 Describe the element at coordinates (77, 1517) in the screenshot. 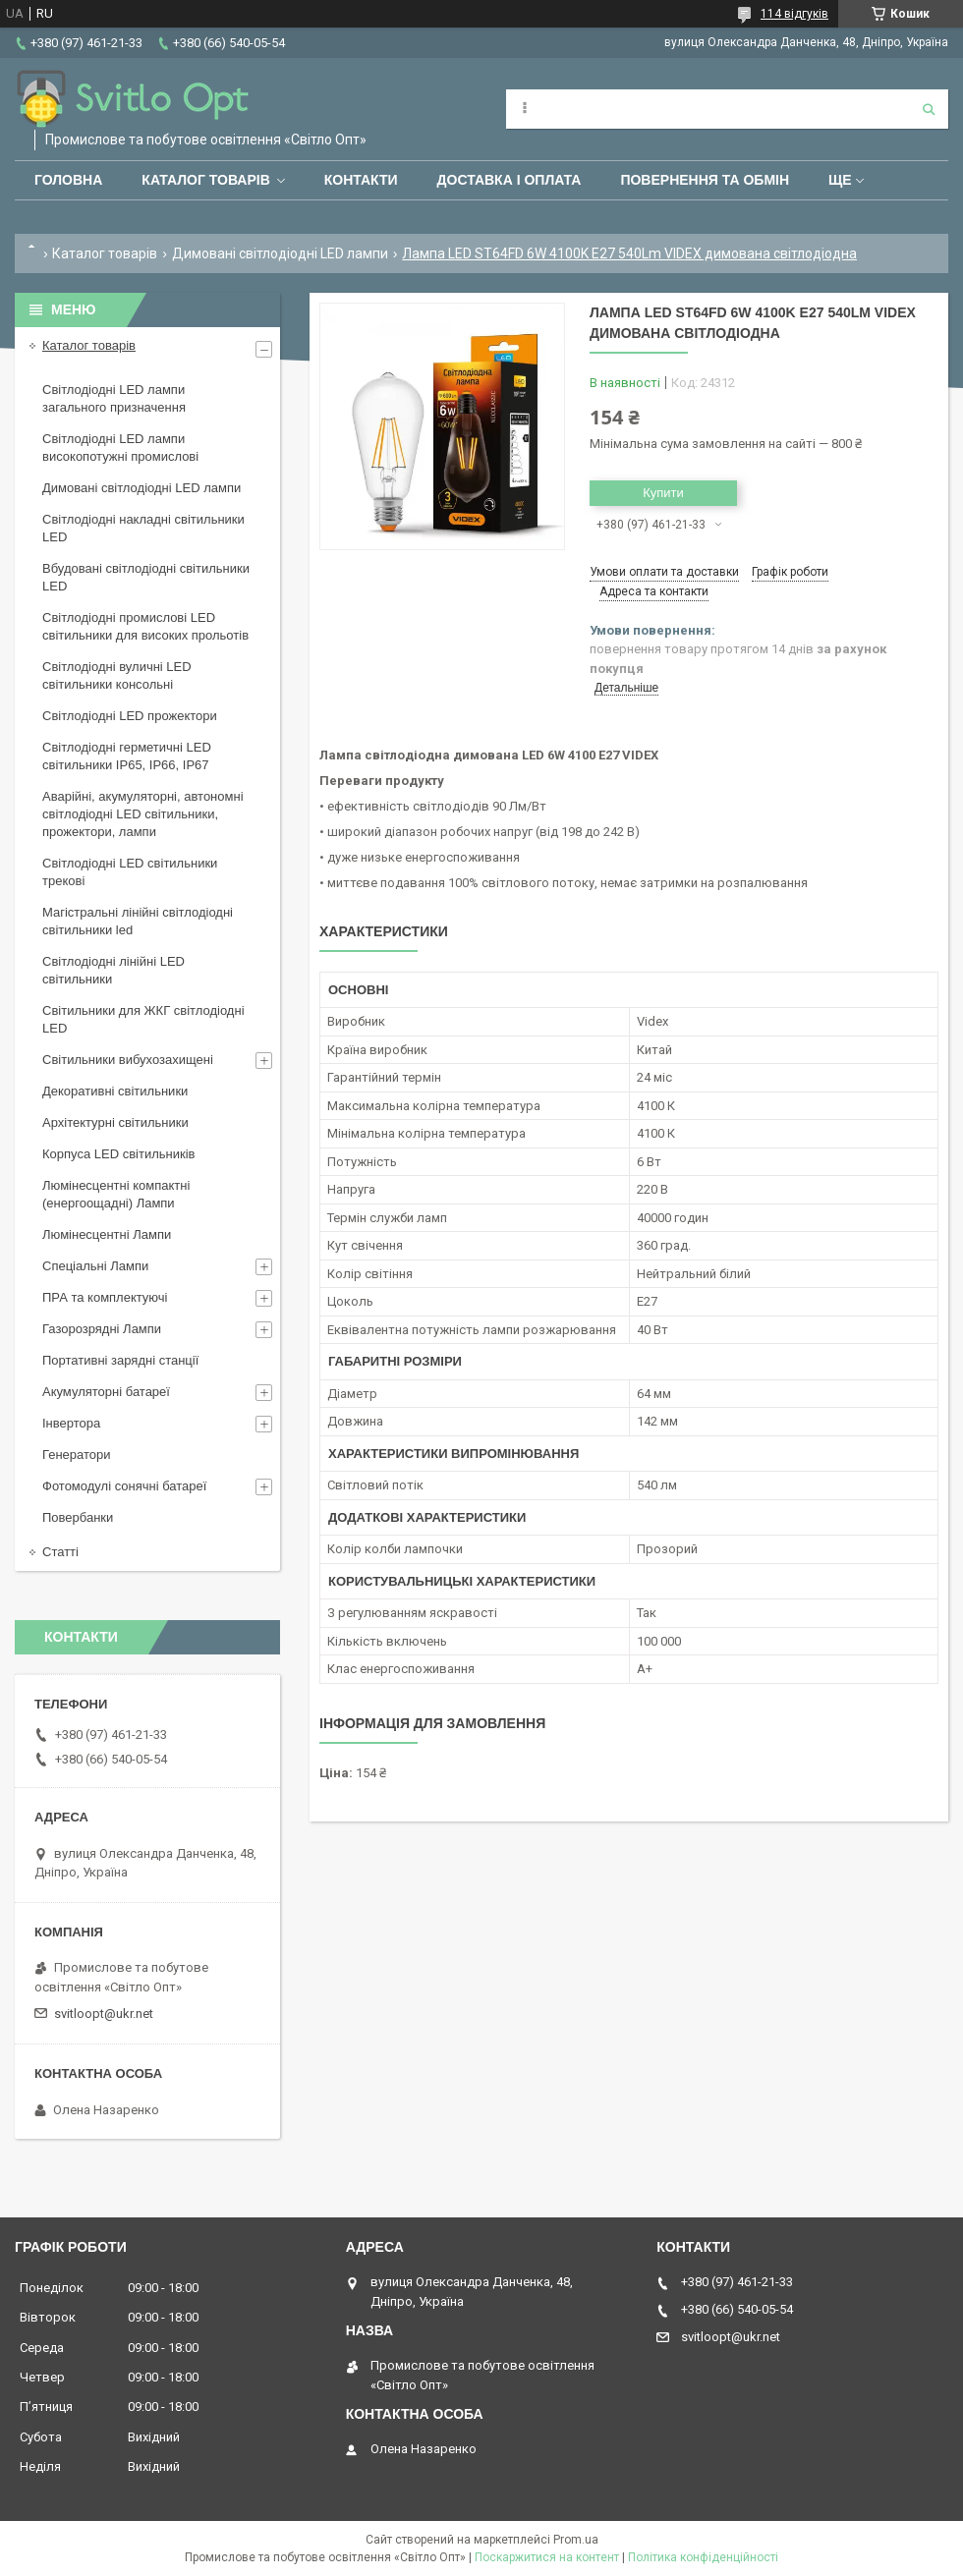

I see `Повербанки` at that location.